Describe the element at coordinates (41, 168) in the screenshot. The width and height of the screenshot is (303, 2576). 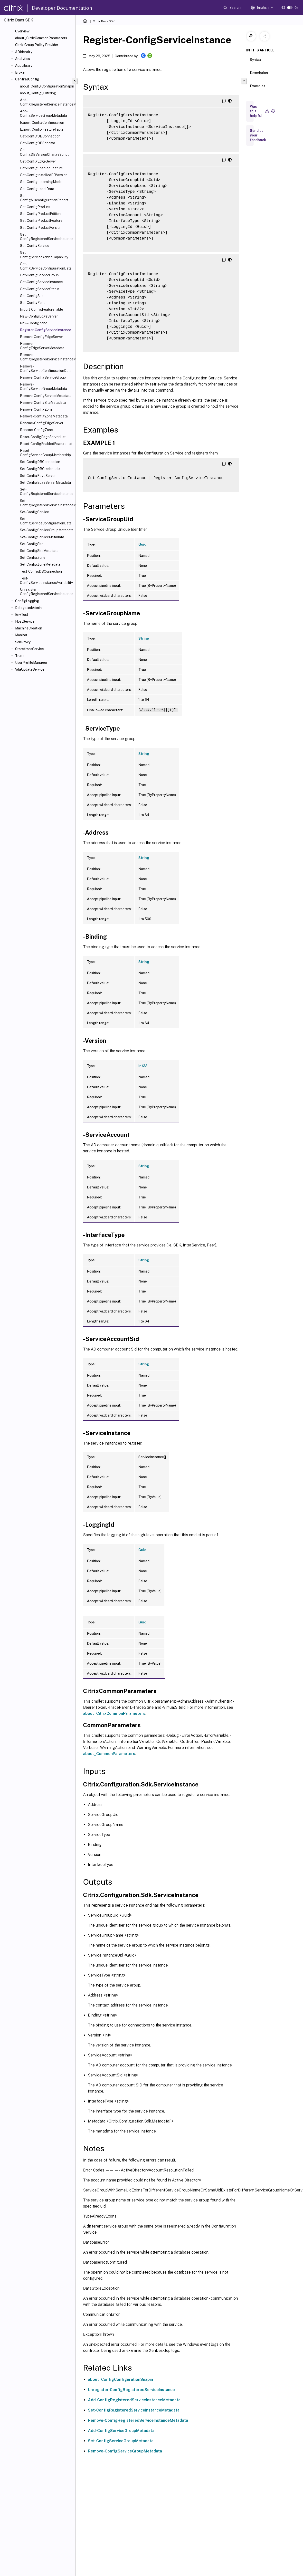
I see `Get-ConfigEnabledFeature` at that location.